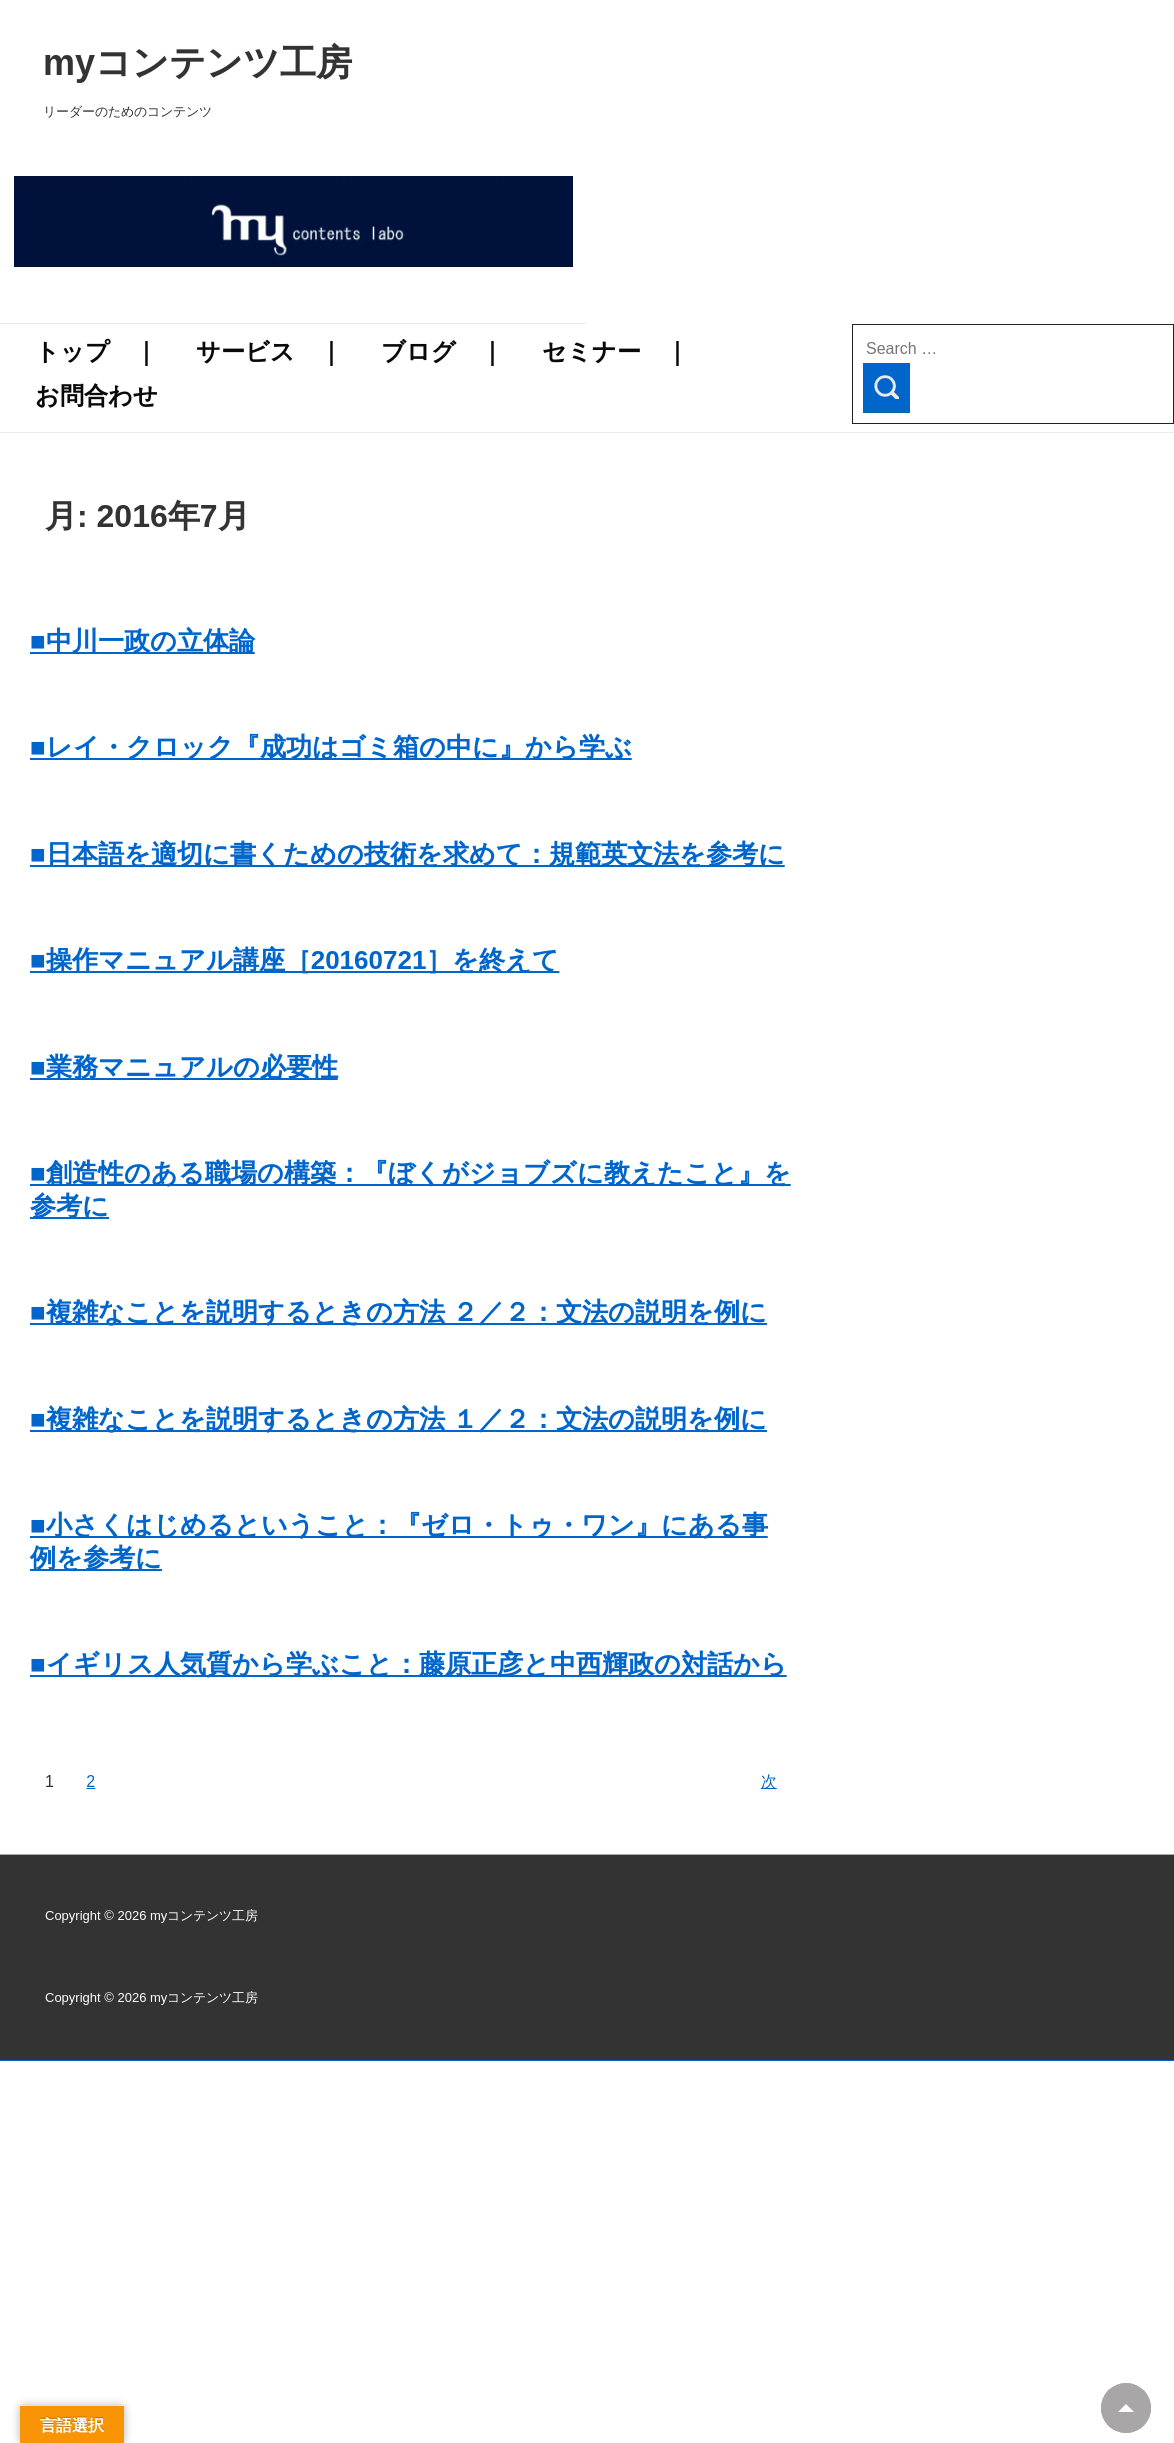 This screenshot has width=1174, height=2443. Describe the element at coordinates (184, 1067) in the screenshot. I see `■業務マニュアルの必要性` at that location.